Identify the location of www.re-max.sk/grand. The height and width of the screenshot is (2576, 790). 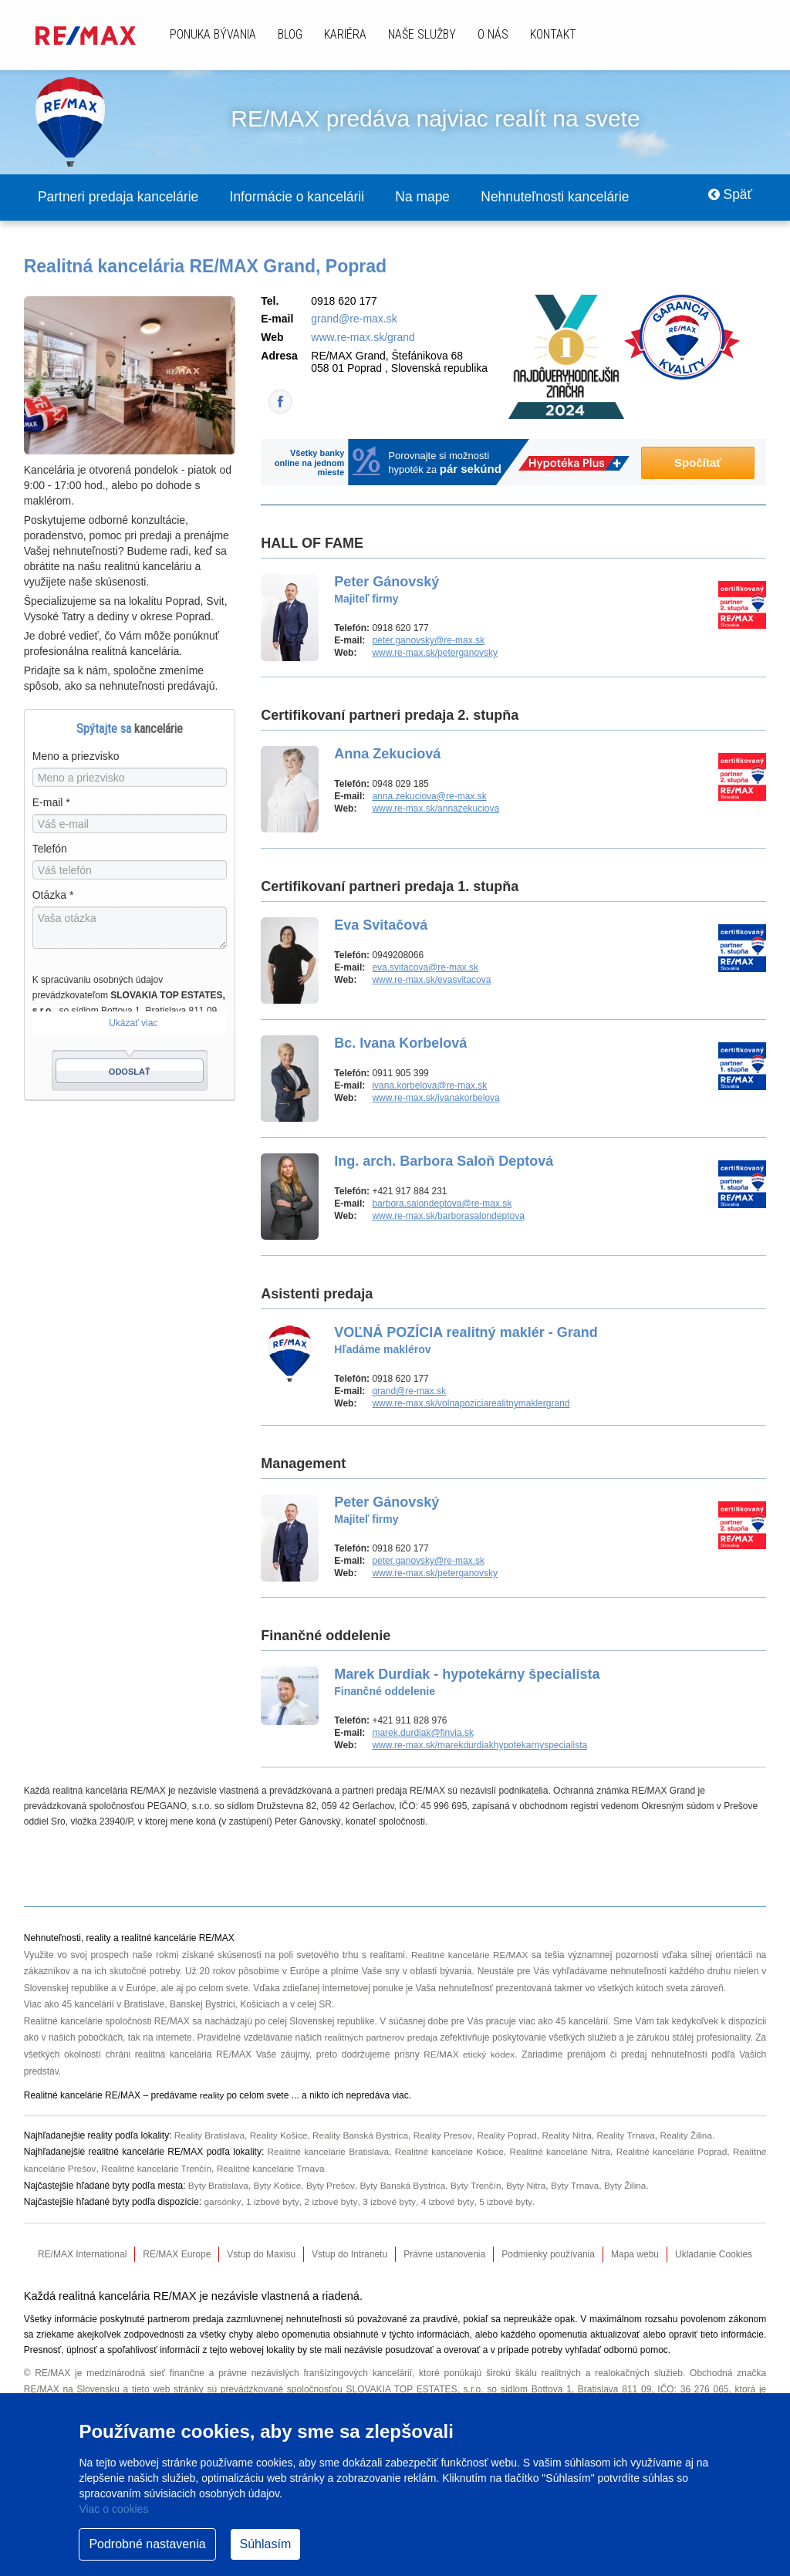
(363, 338).